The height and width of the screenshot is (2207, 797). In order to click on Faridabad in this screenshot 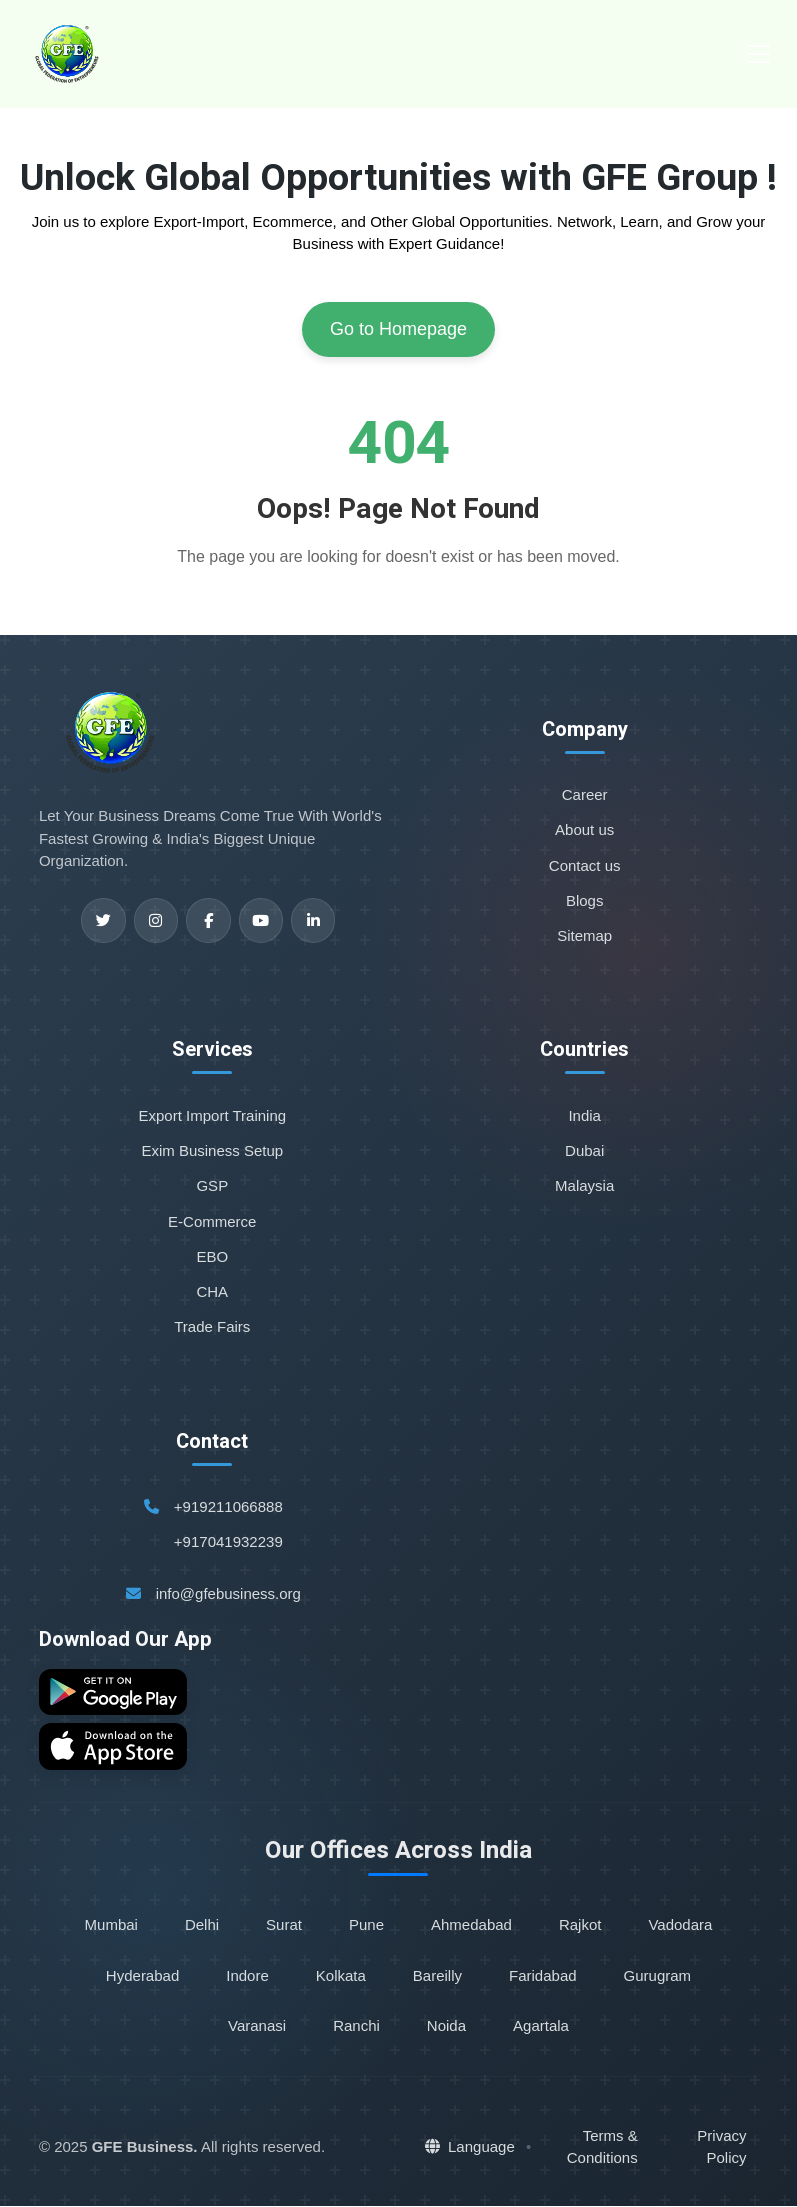, I will do `click(543, 1976)`.